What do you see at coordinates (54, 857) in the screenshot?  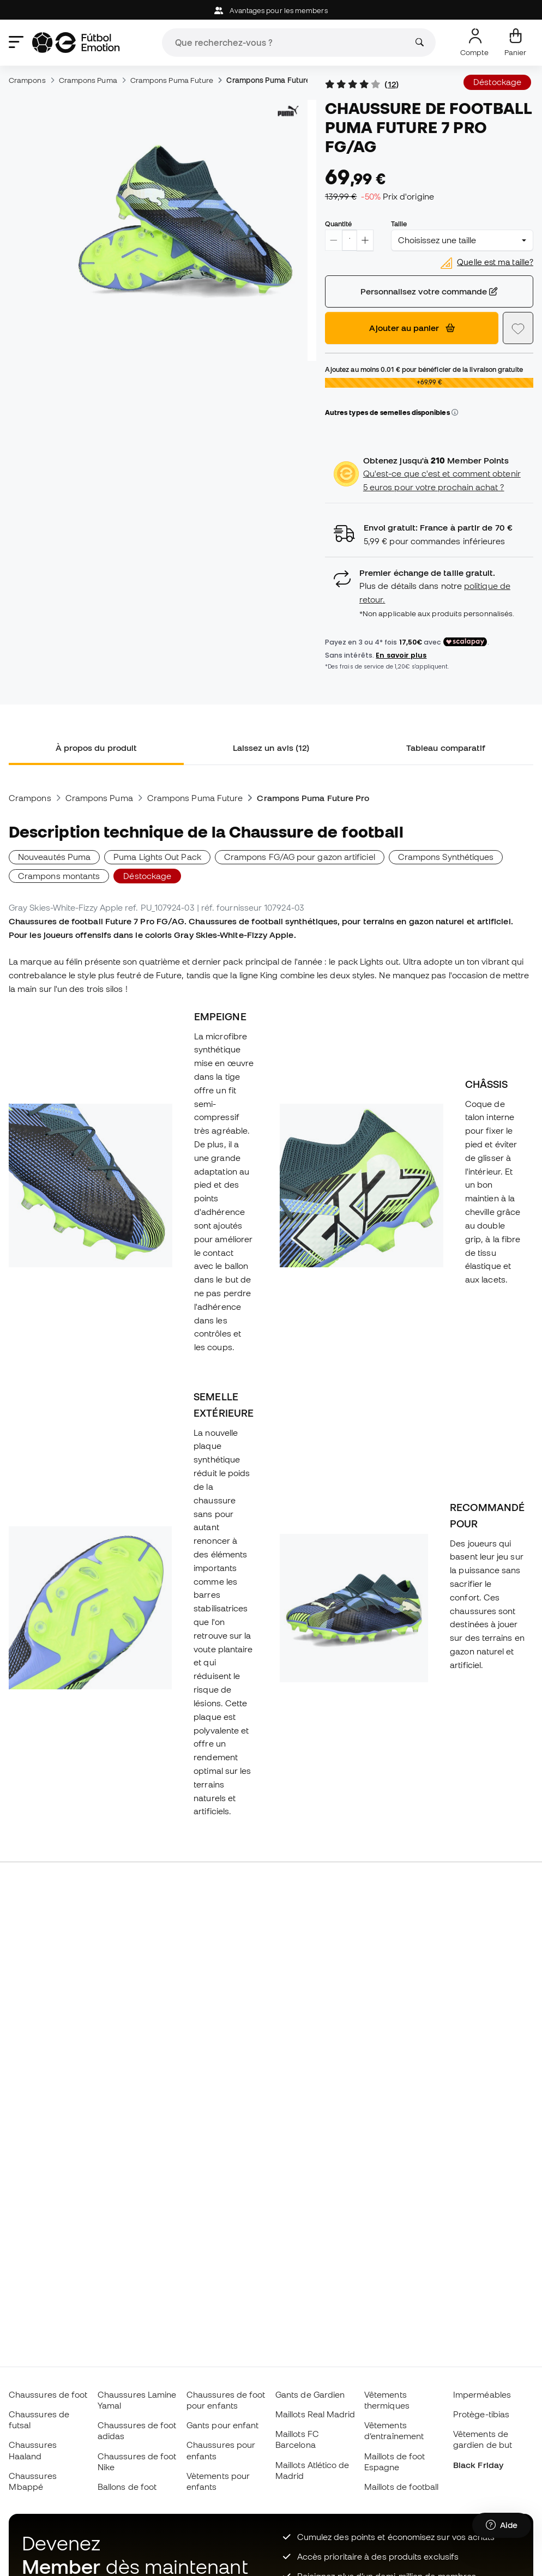 I see `Nouveautés Puma` at bounding box center [54, 857].